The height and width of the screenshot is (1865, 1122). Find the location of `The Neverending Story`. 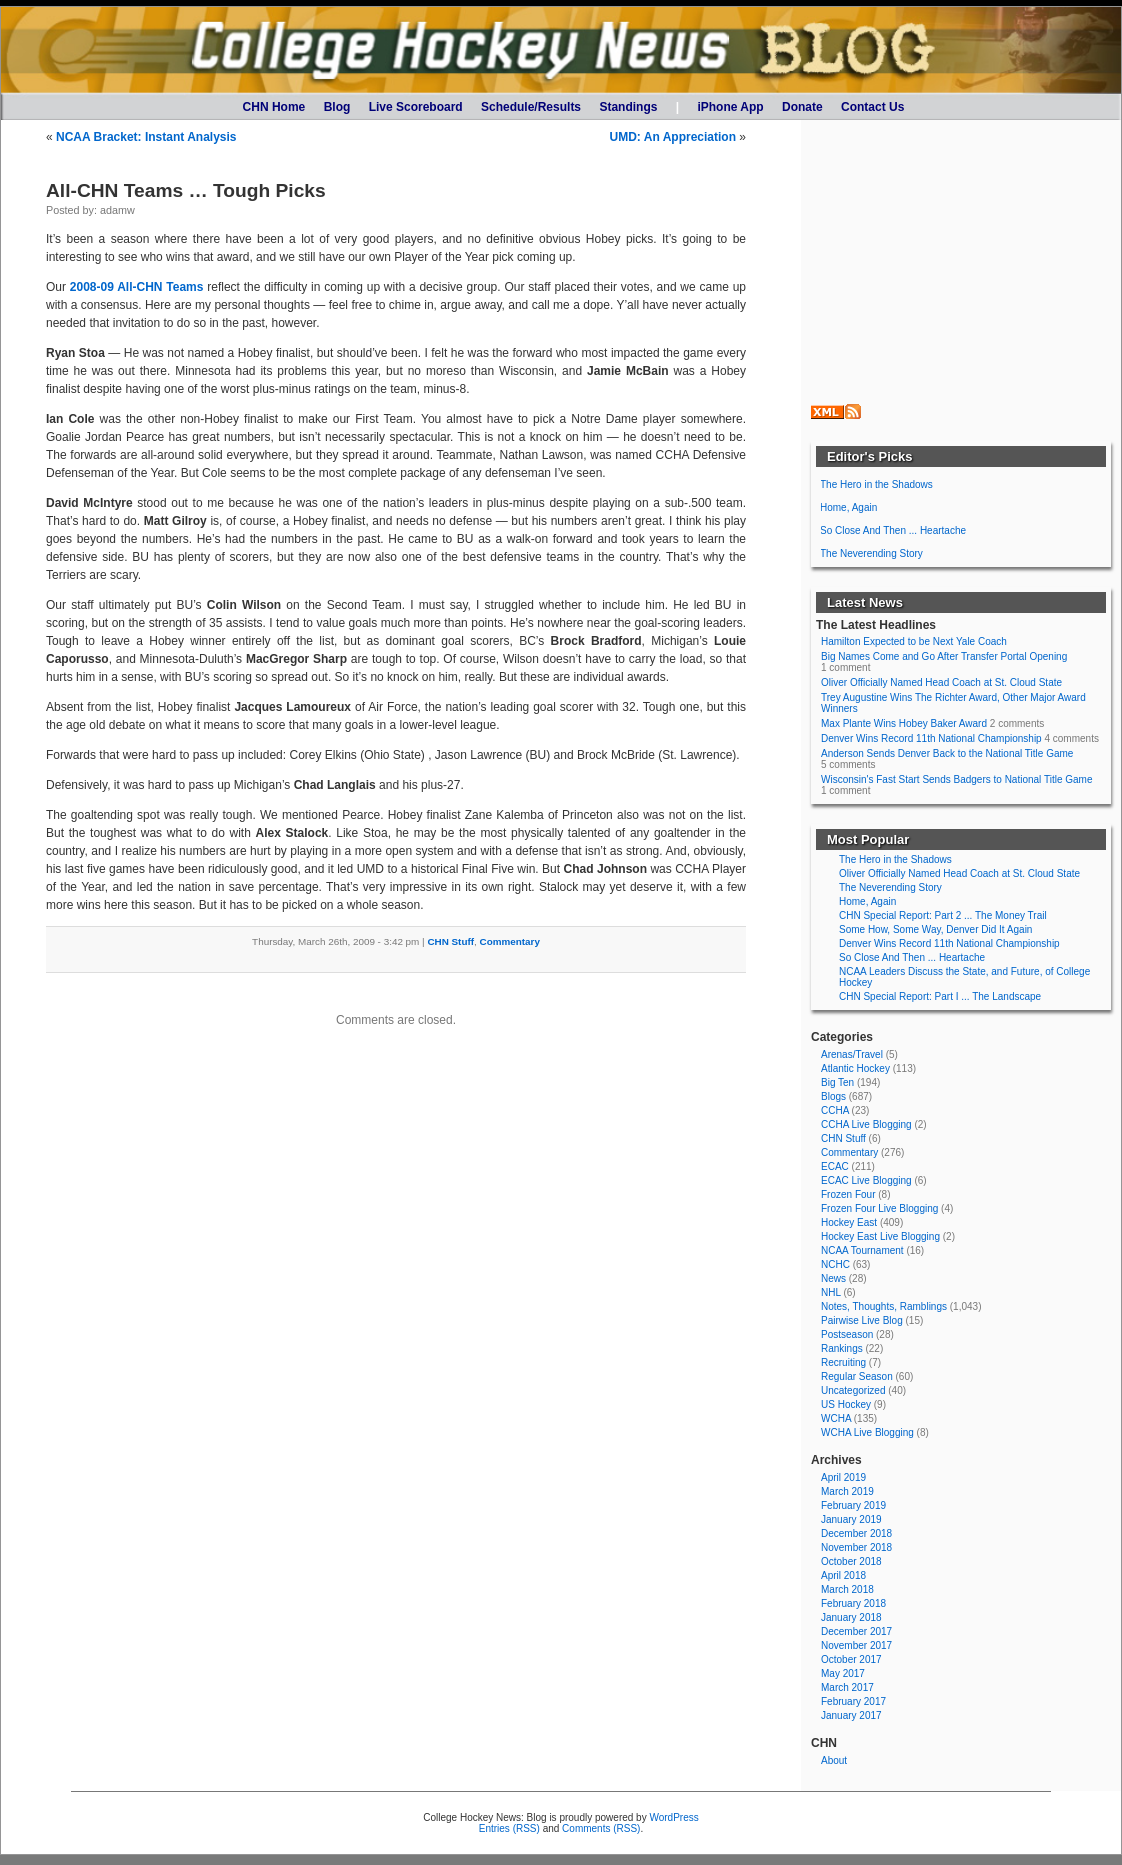

The Neverending Story is located at coordinates (871, 553).